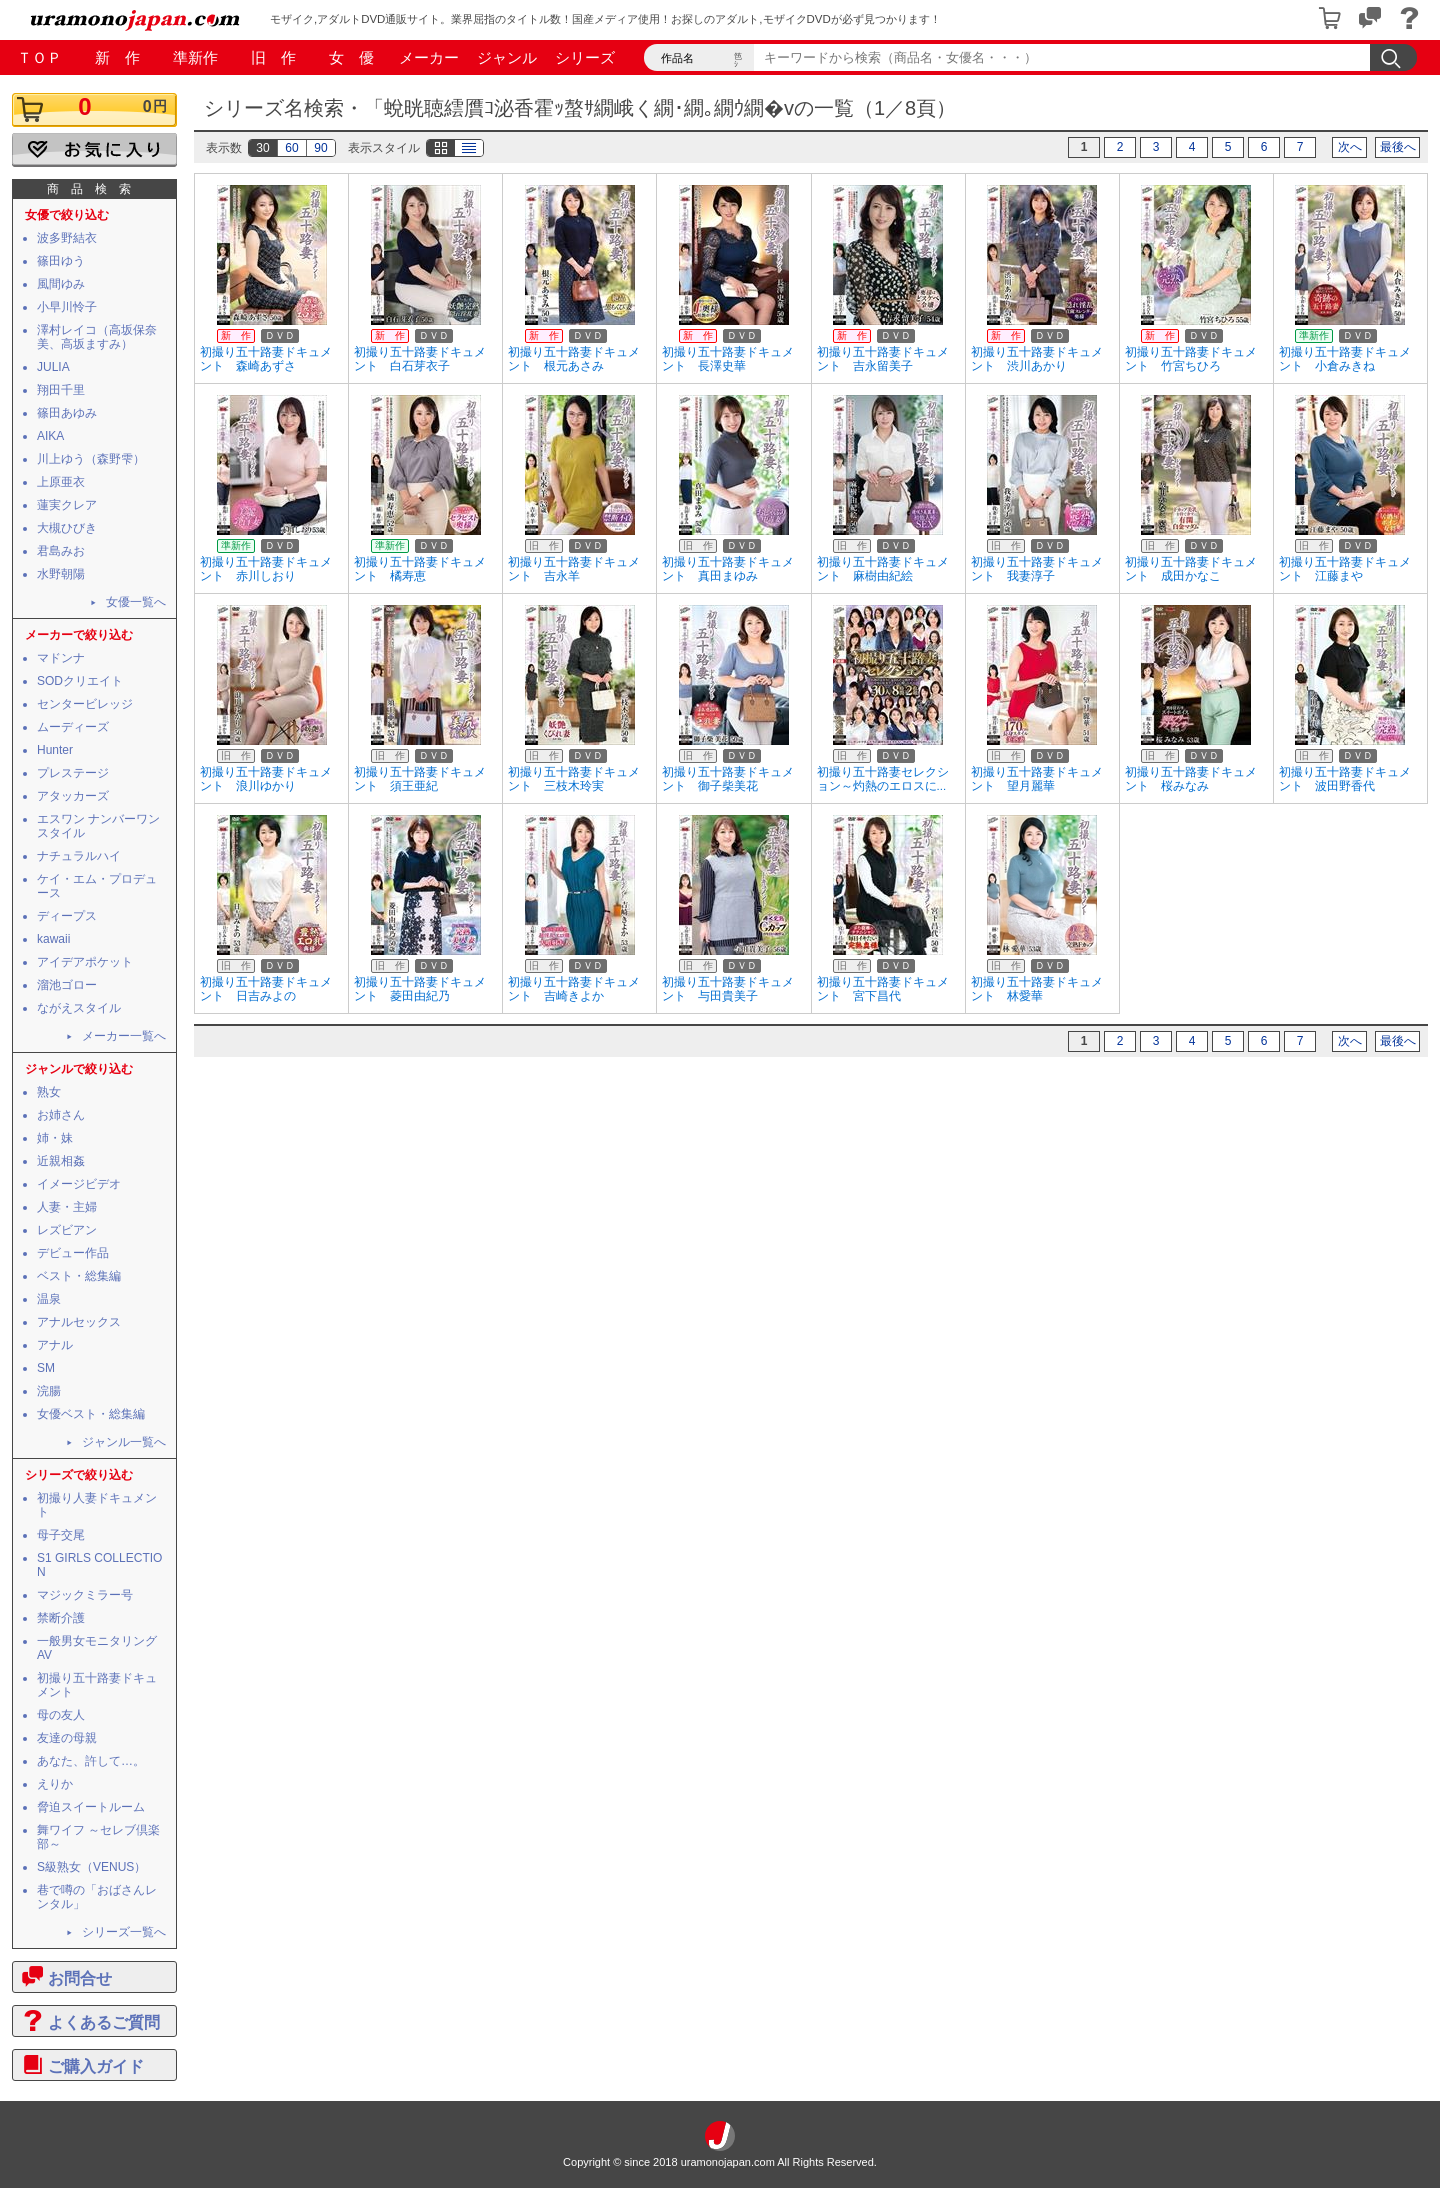 The height and width of the screenshot is (2188, 1440). Describe the element at coordinates (67, 1207) in the screenshot. I see `人妻・主婦` at that location.